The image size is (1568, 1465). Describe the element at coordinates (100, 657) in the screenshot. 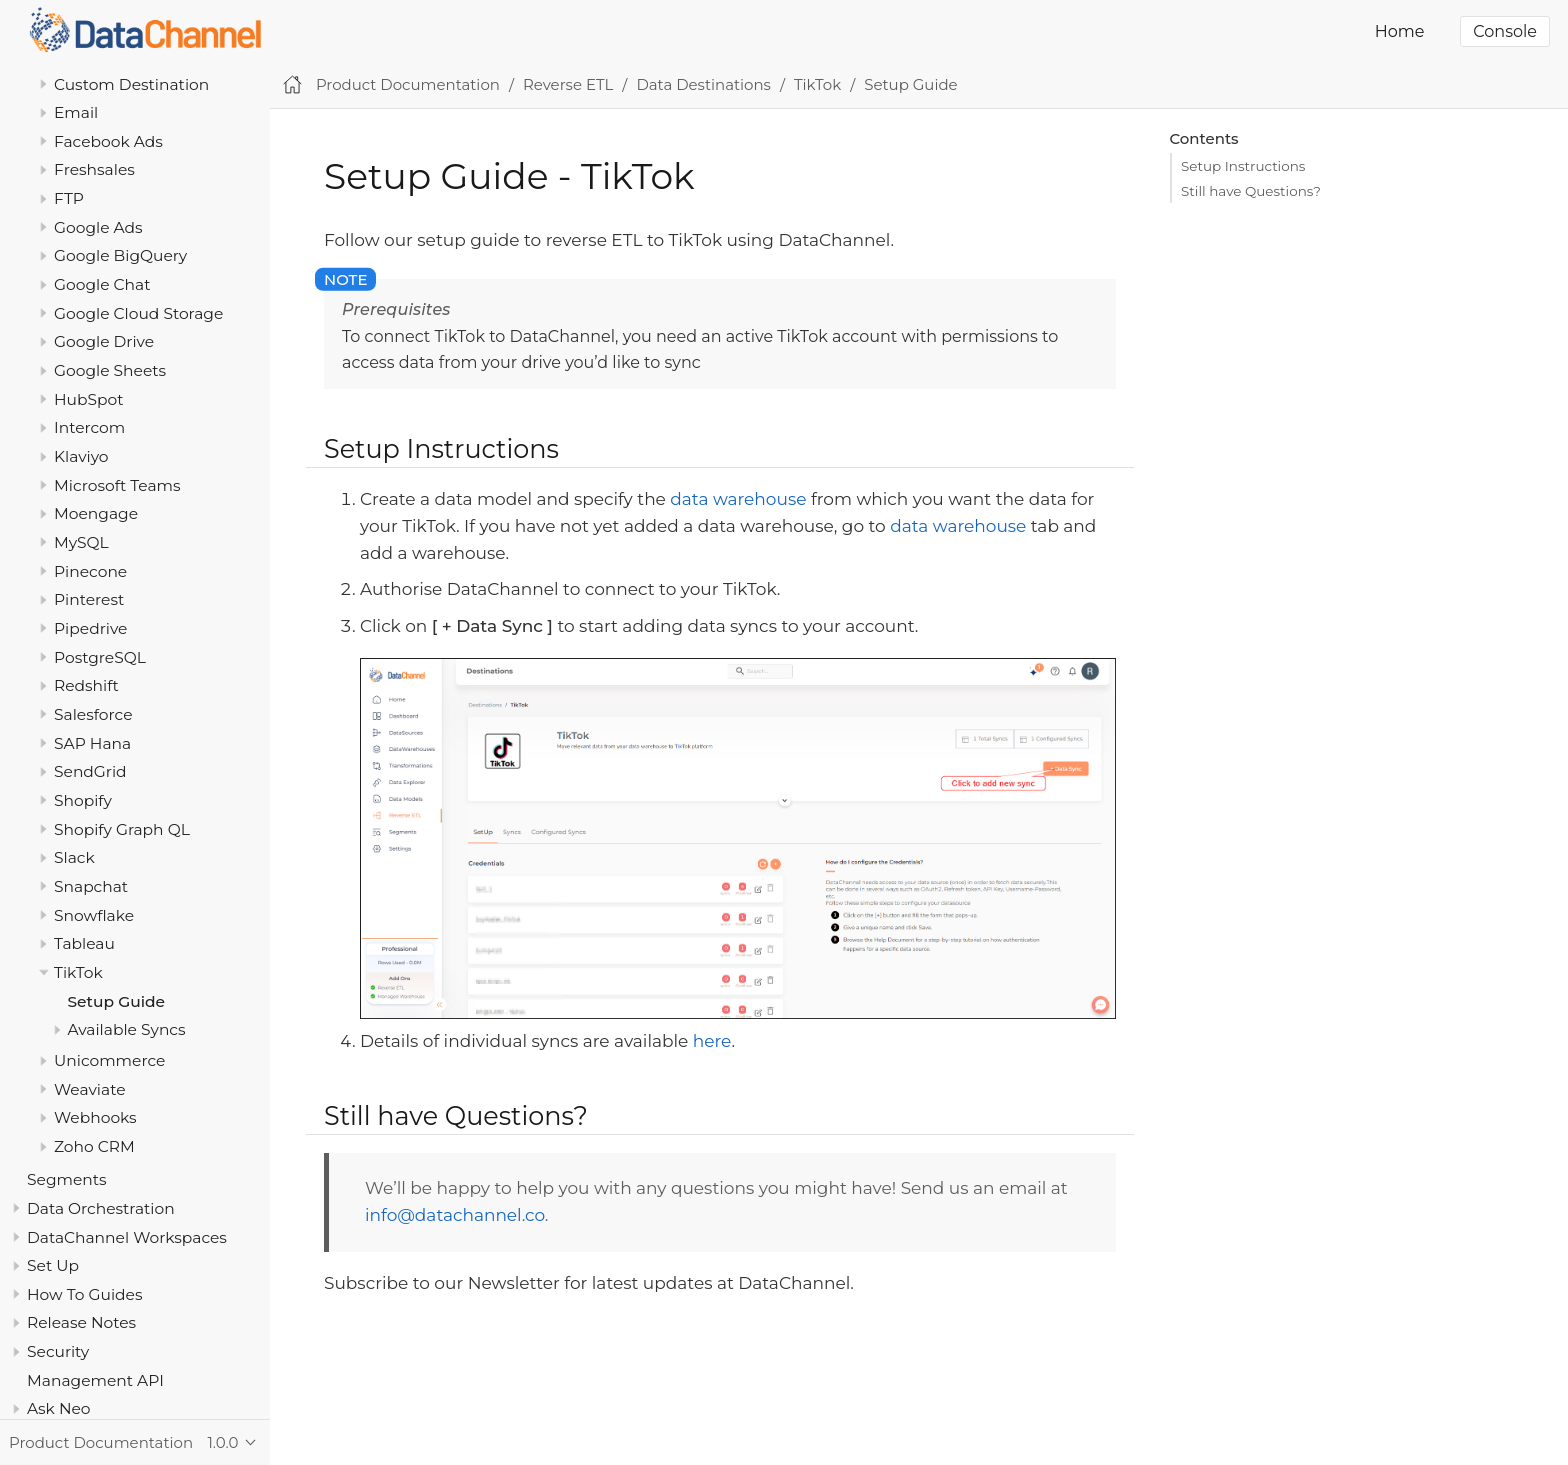

I see `PostgreSQL` at that location.